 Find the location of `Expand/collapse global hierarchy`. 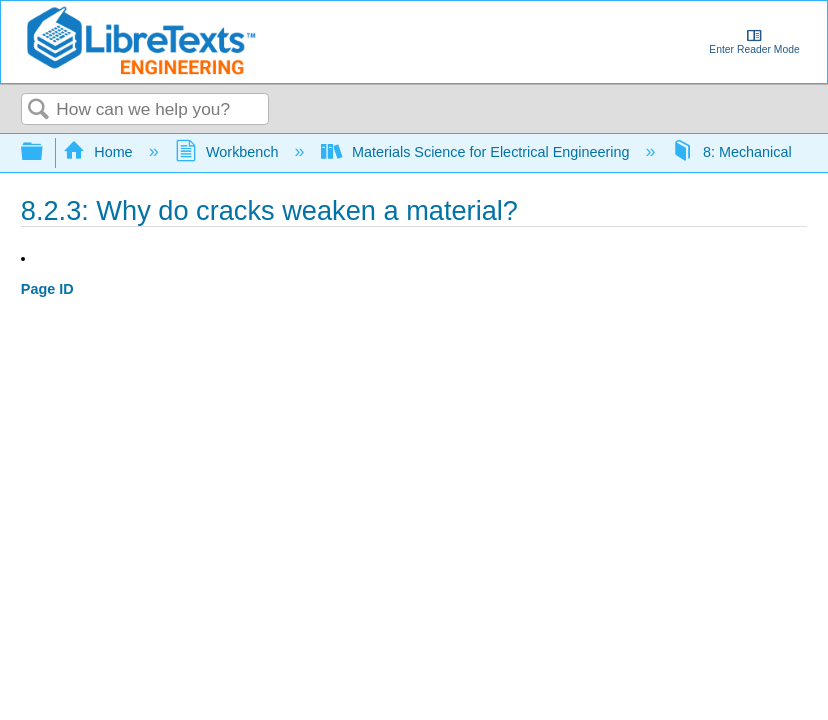

Expand/collapse global hierarchy is located at coordinates (45, 152).